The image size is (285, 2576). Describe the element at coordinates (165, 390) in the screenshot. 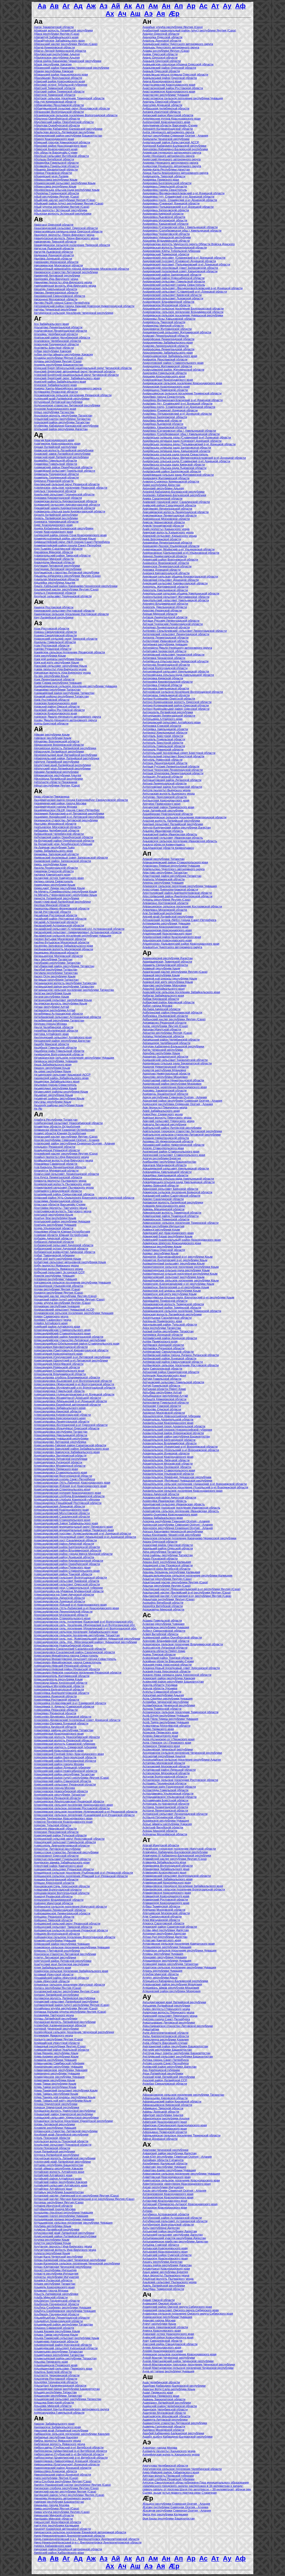

I see `Андрюшино Тюменской области` at that location.